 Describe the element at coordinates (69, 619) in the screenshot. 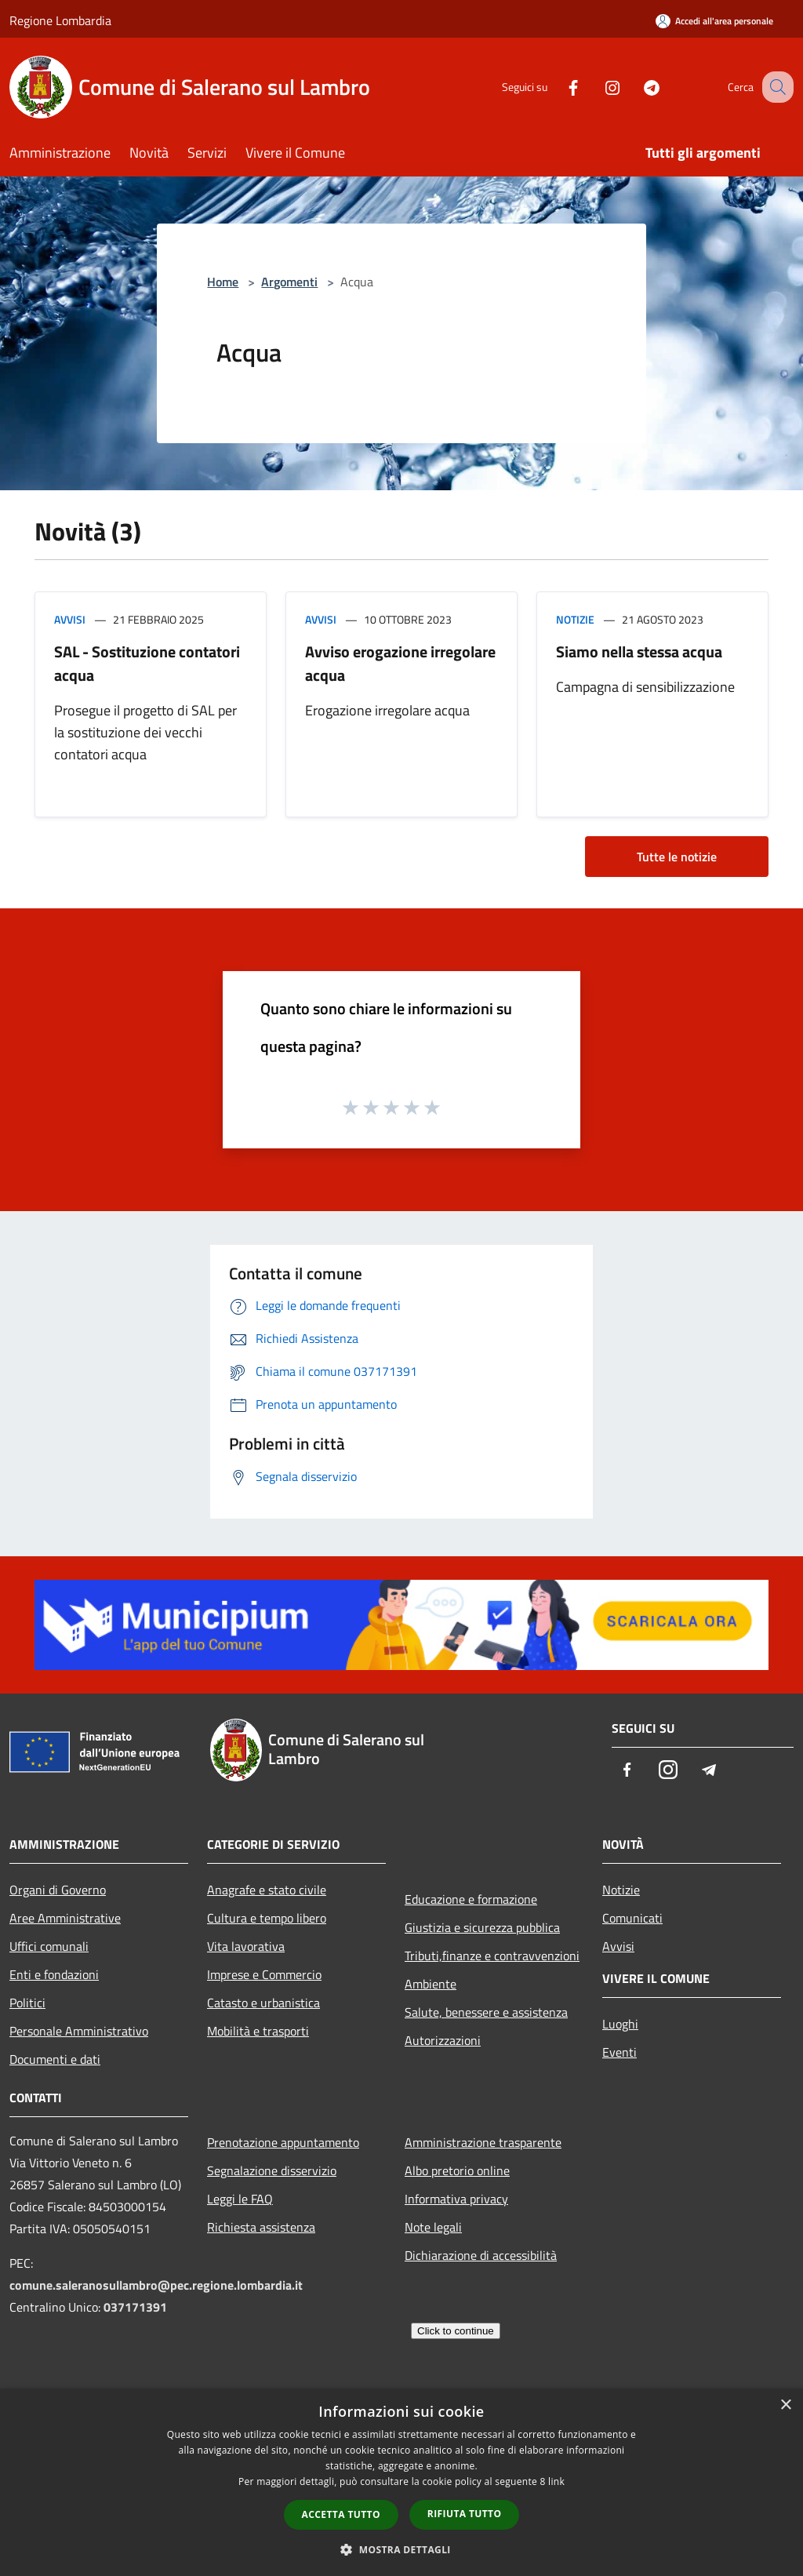

I see `Avvisi` at that location.